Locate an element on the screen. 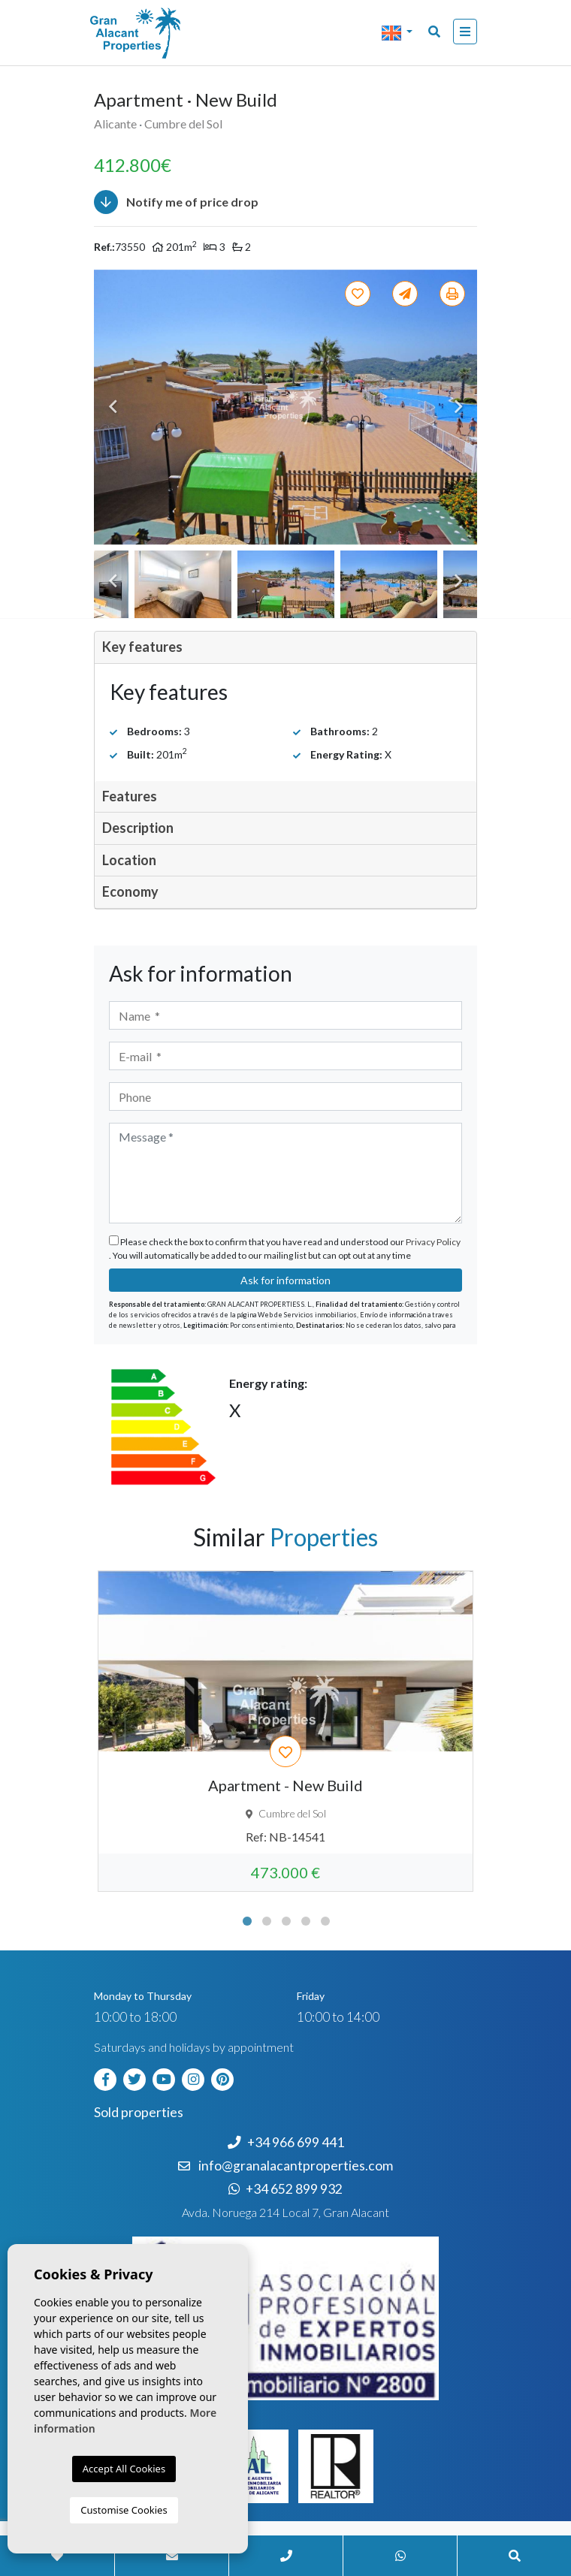  Accept All Cookies is located at coordinates (124, 2468).